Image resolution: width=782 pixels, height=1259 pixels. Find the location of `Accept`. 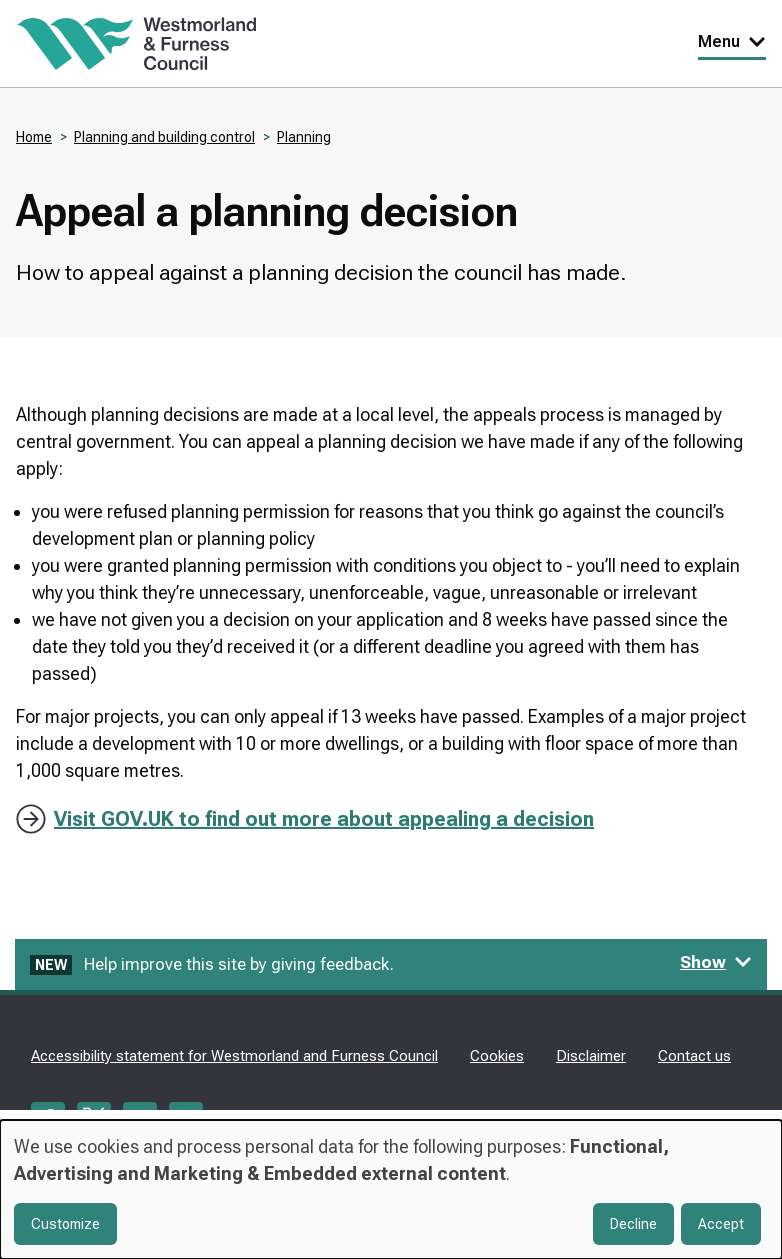

Accept is located at coordinates (721, 1224).